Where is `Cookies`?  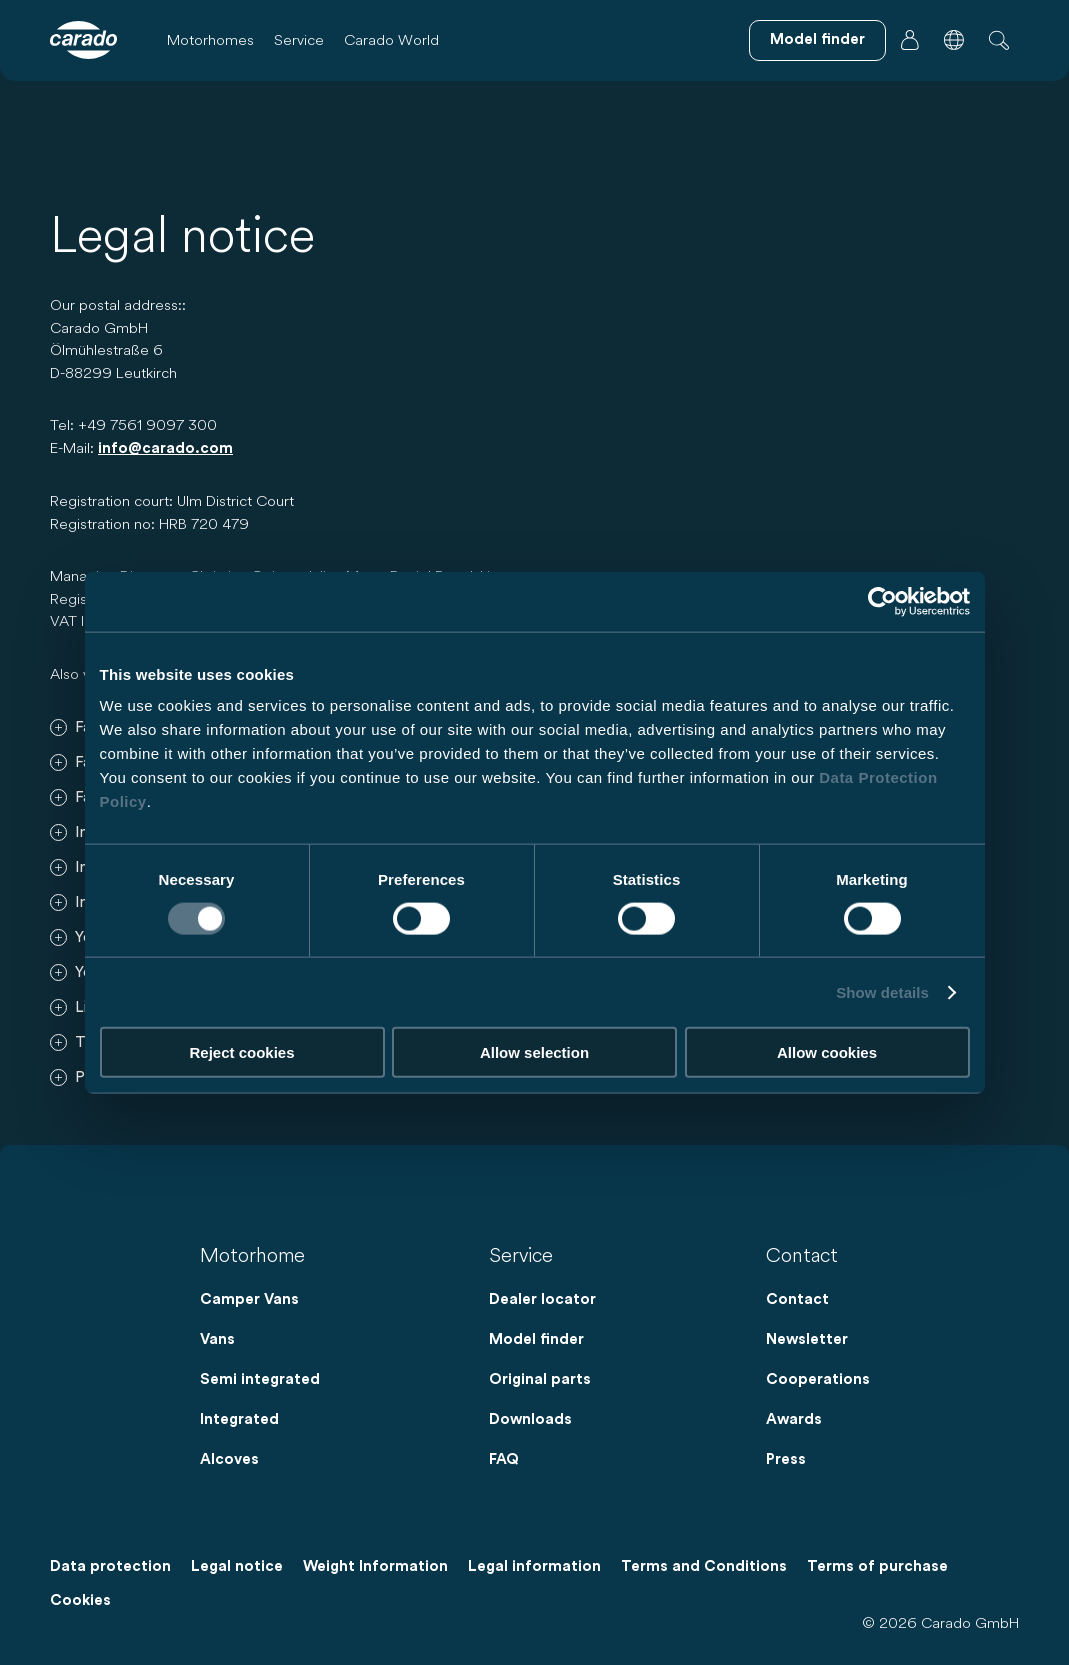 Cookies is located at coordinates (80, 1600).